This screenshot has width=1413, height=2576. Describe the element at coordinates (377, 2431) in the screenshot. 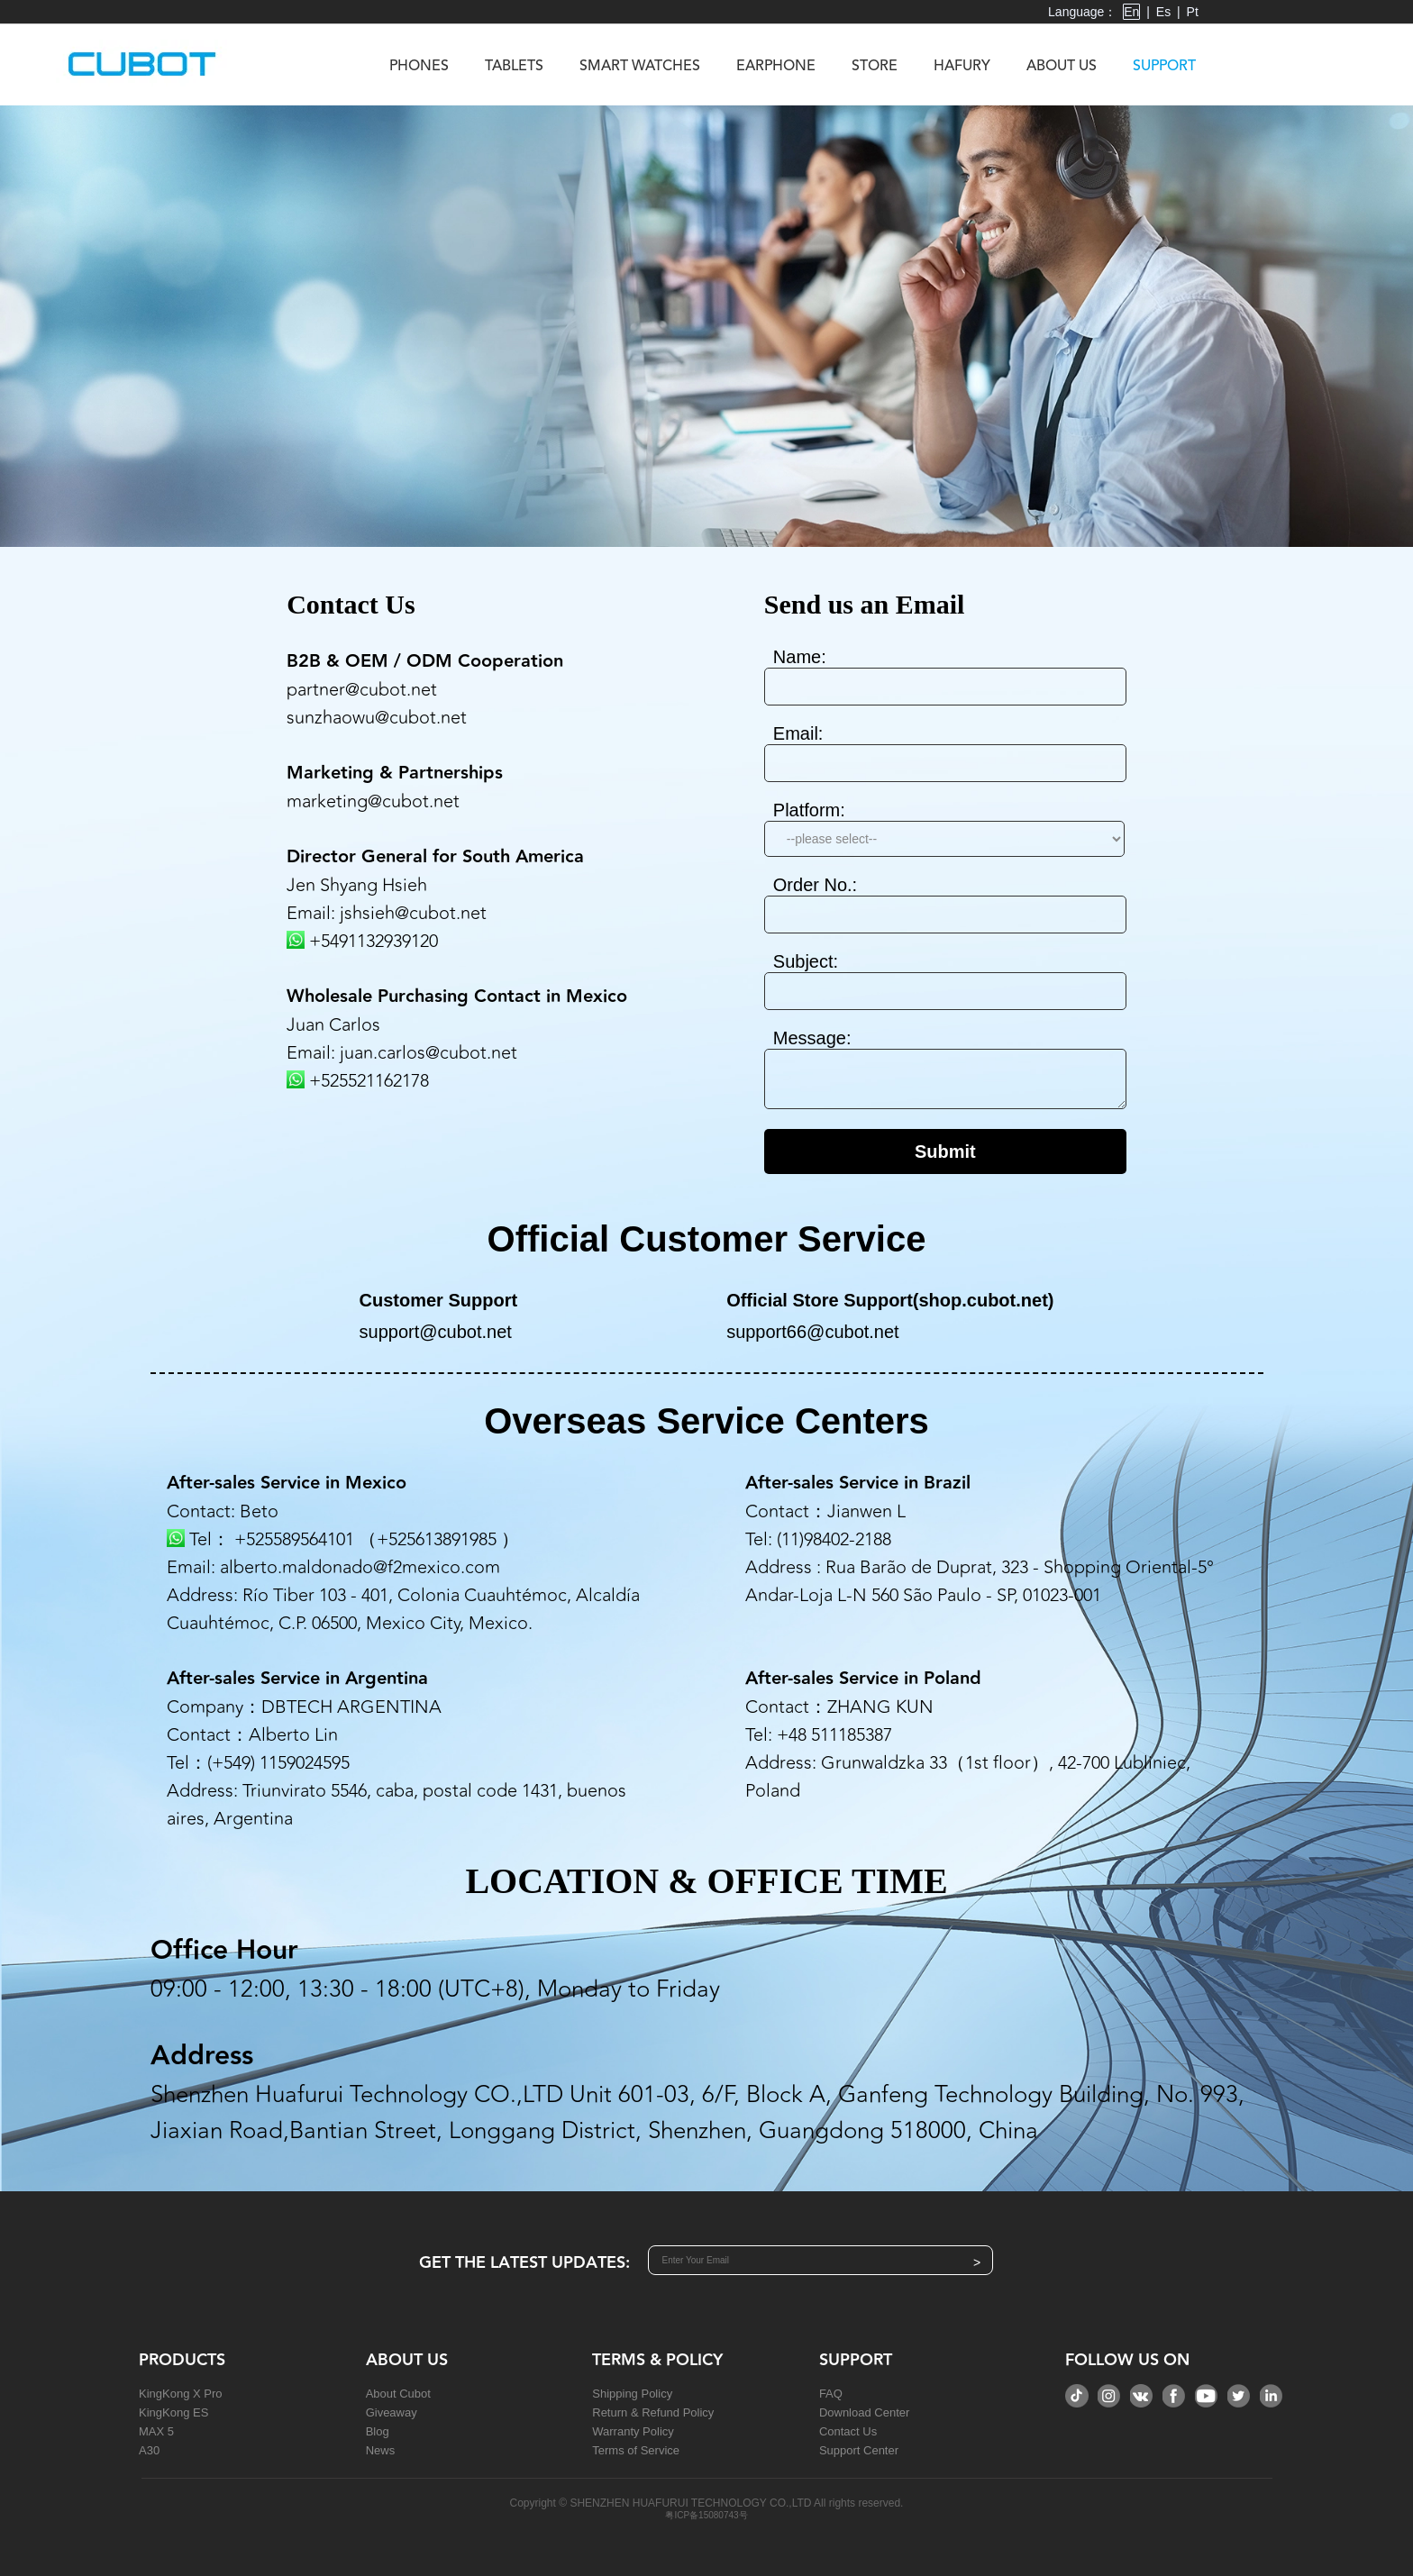

I see `Blog` at that location.